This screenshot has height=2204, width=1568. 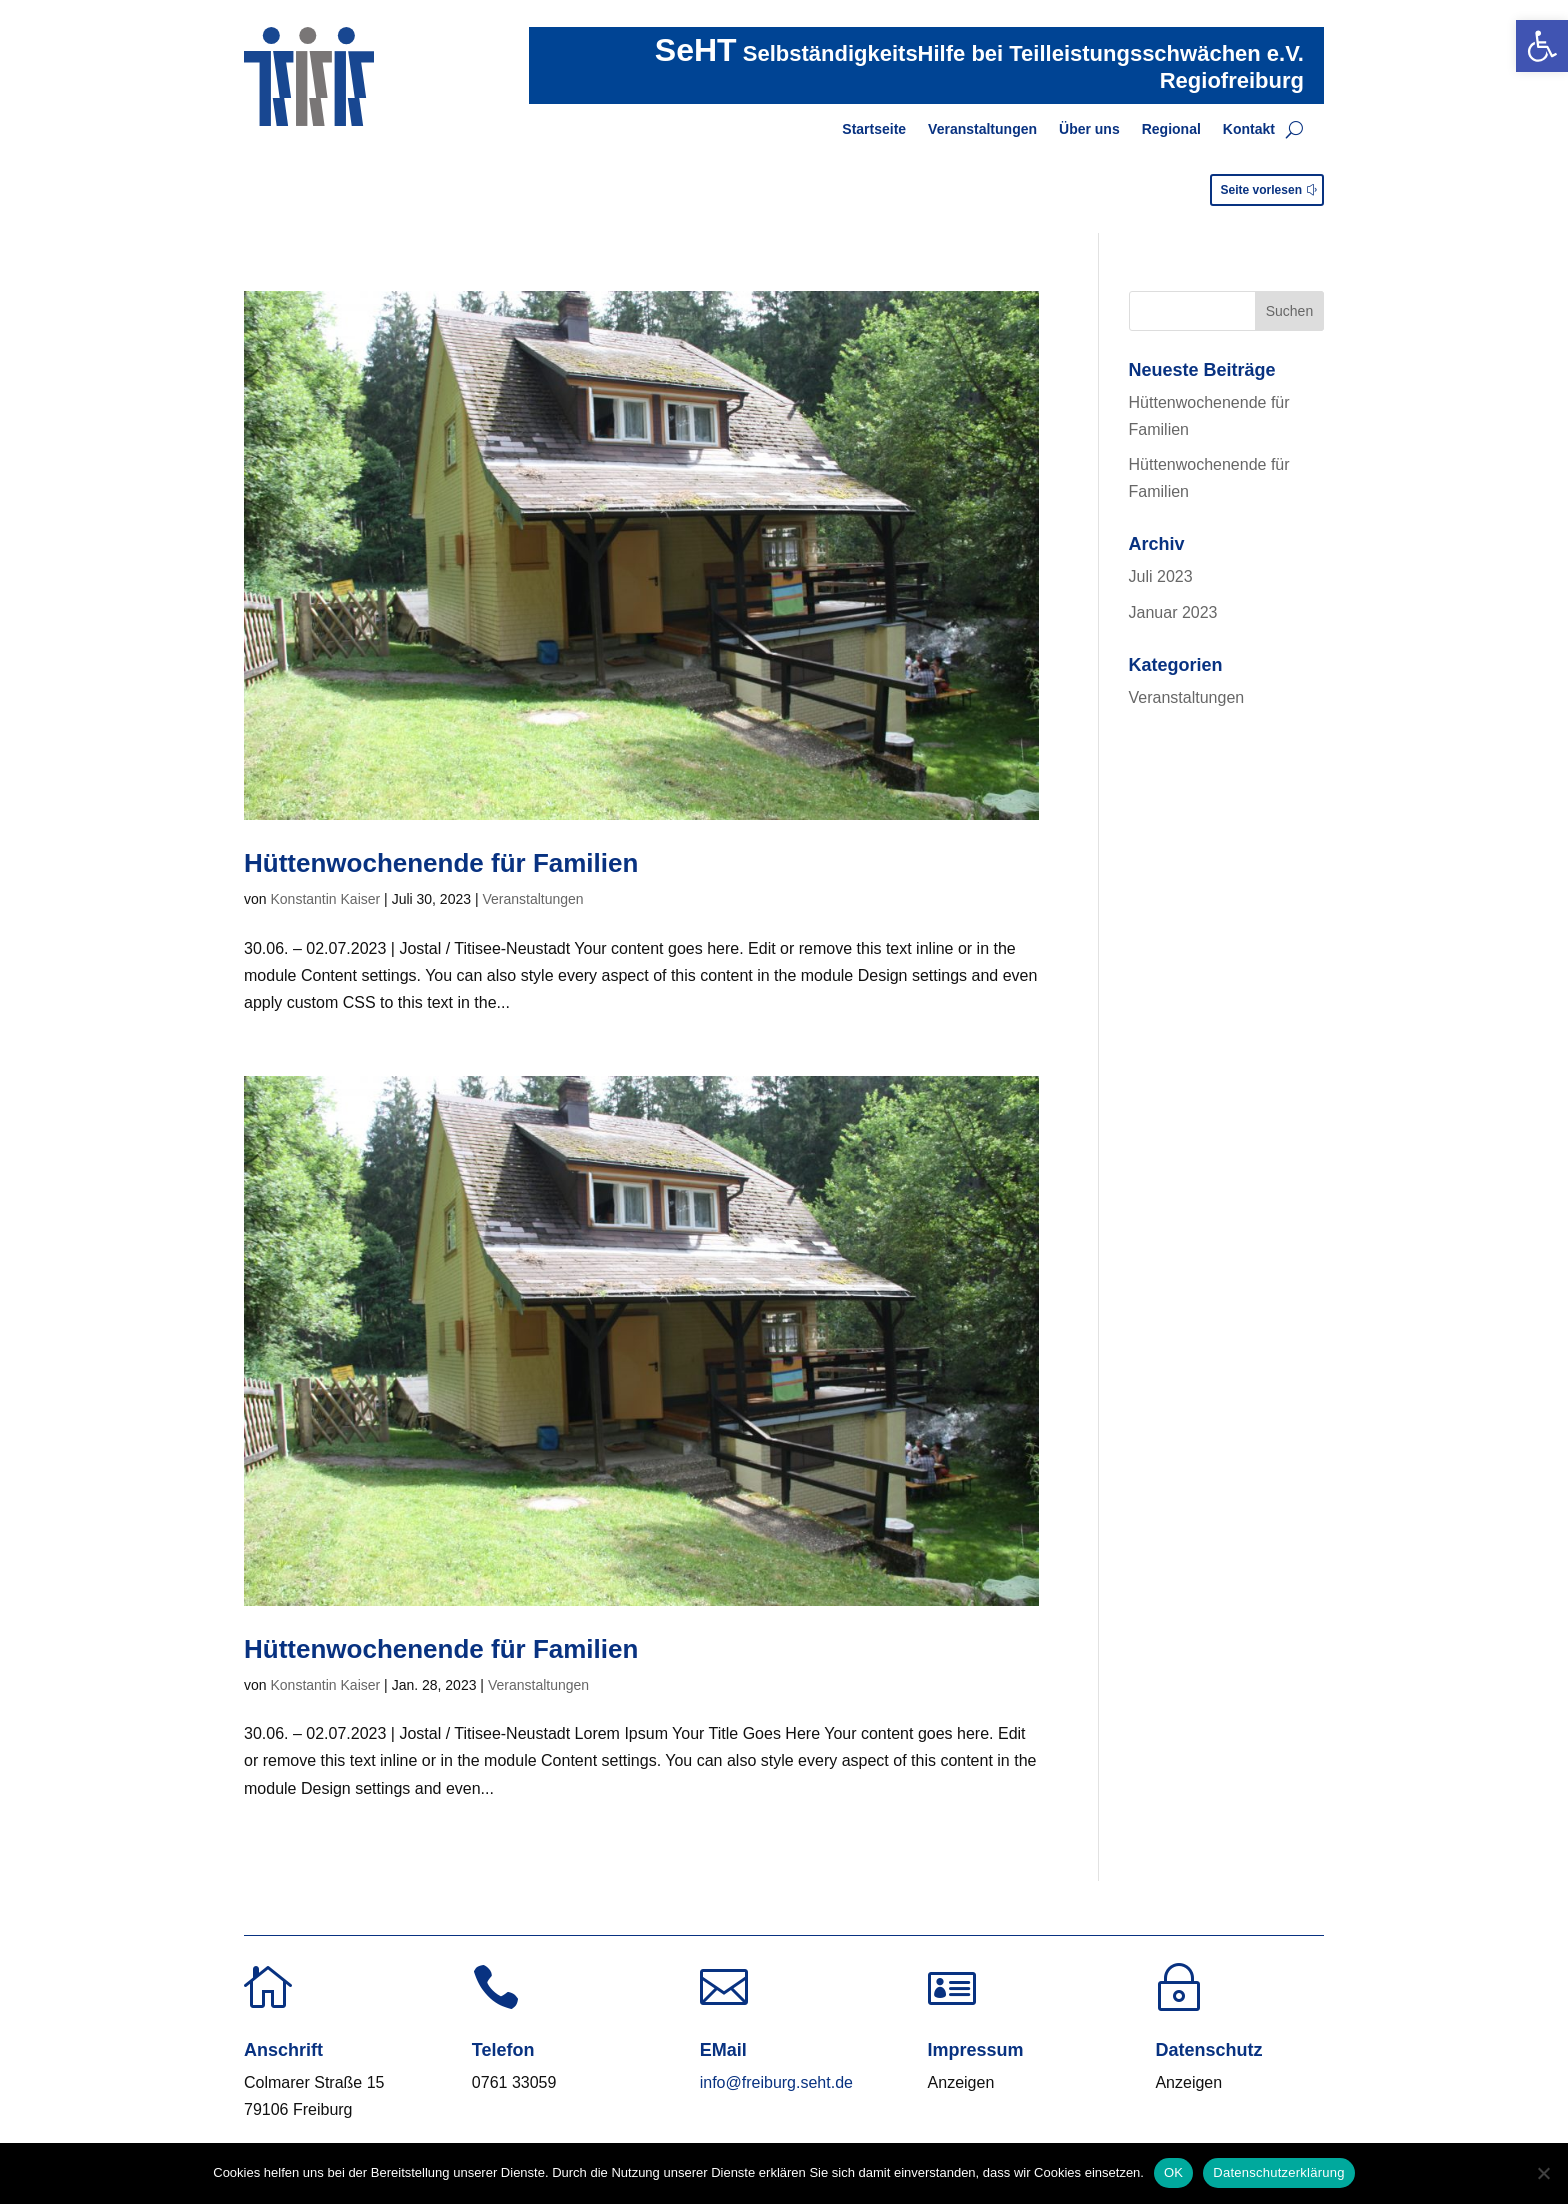 What do you see at coordinates (1173, 2172) in the screenshot?
I see `OK` at bounding box center [1173, 2172].